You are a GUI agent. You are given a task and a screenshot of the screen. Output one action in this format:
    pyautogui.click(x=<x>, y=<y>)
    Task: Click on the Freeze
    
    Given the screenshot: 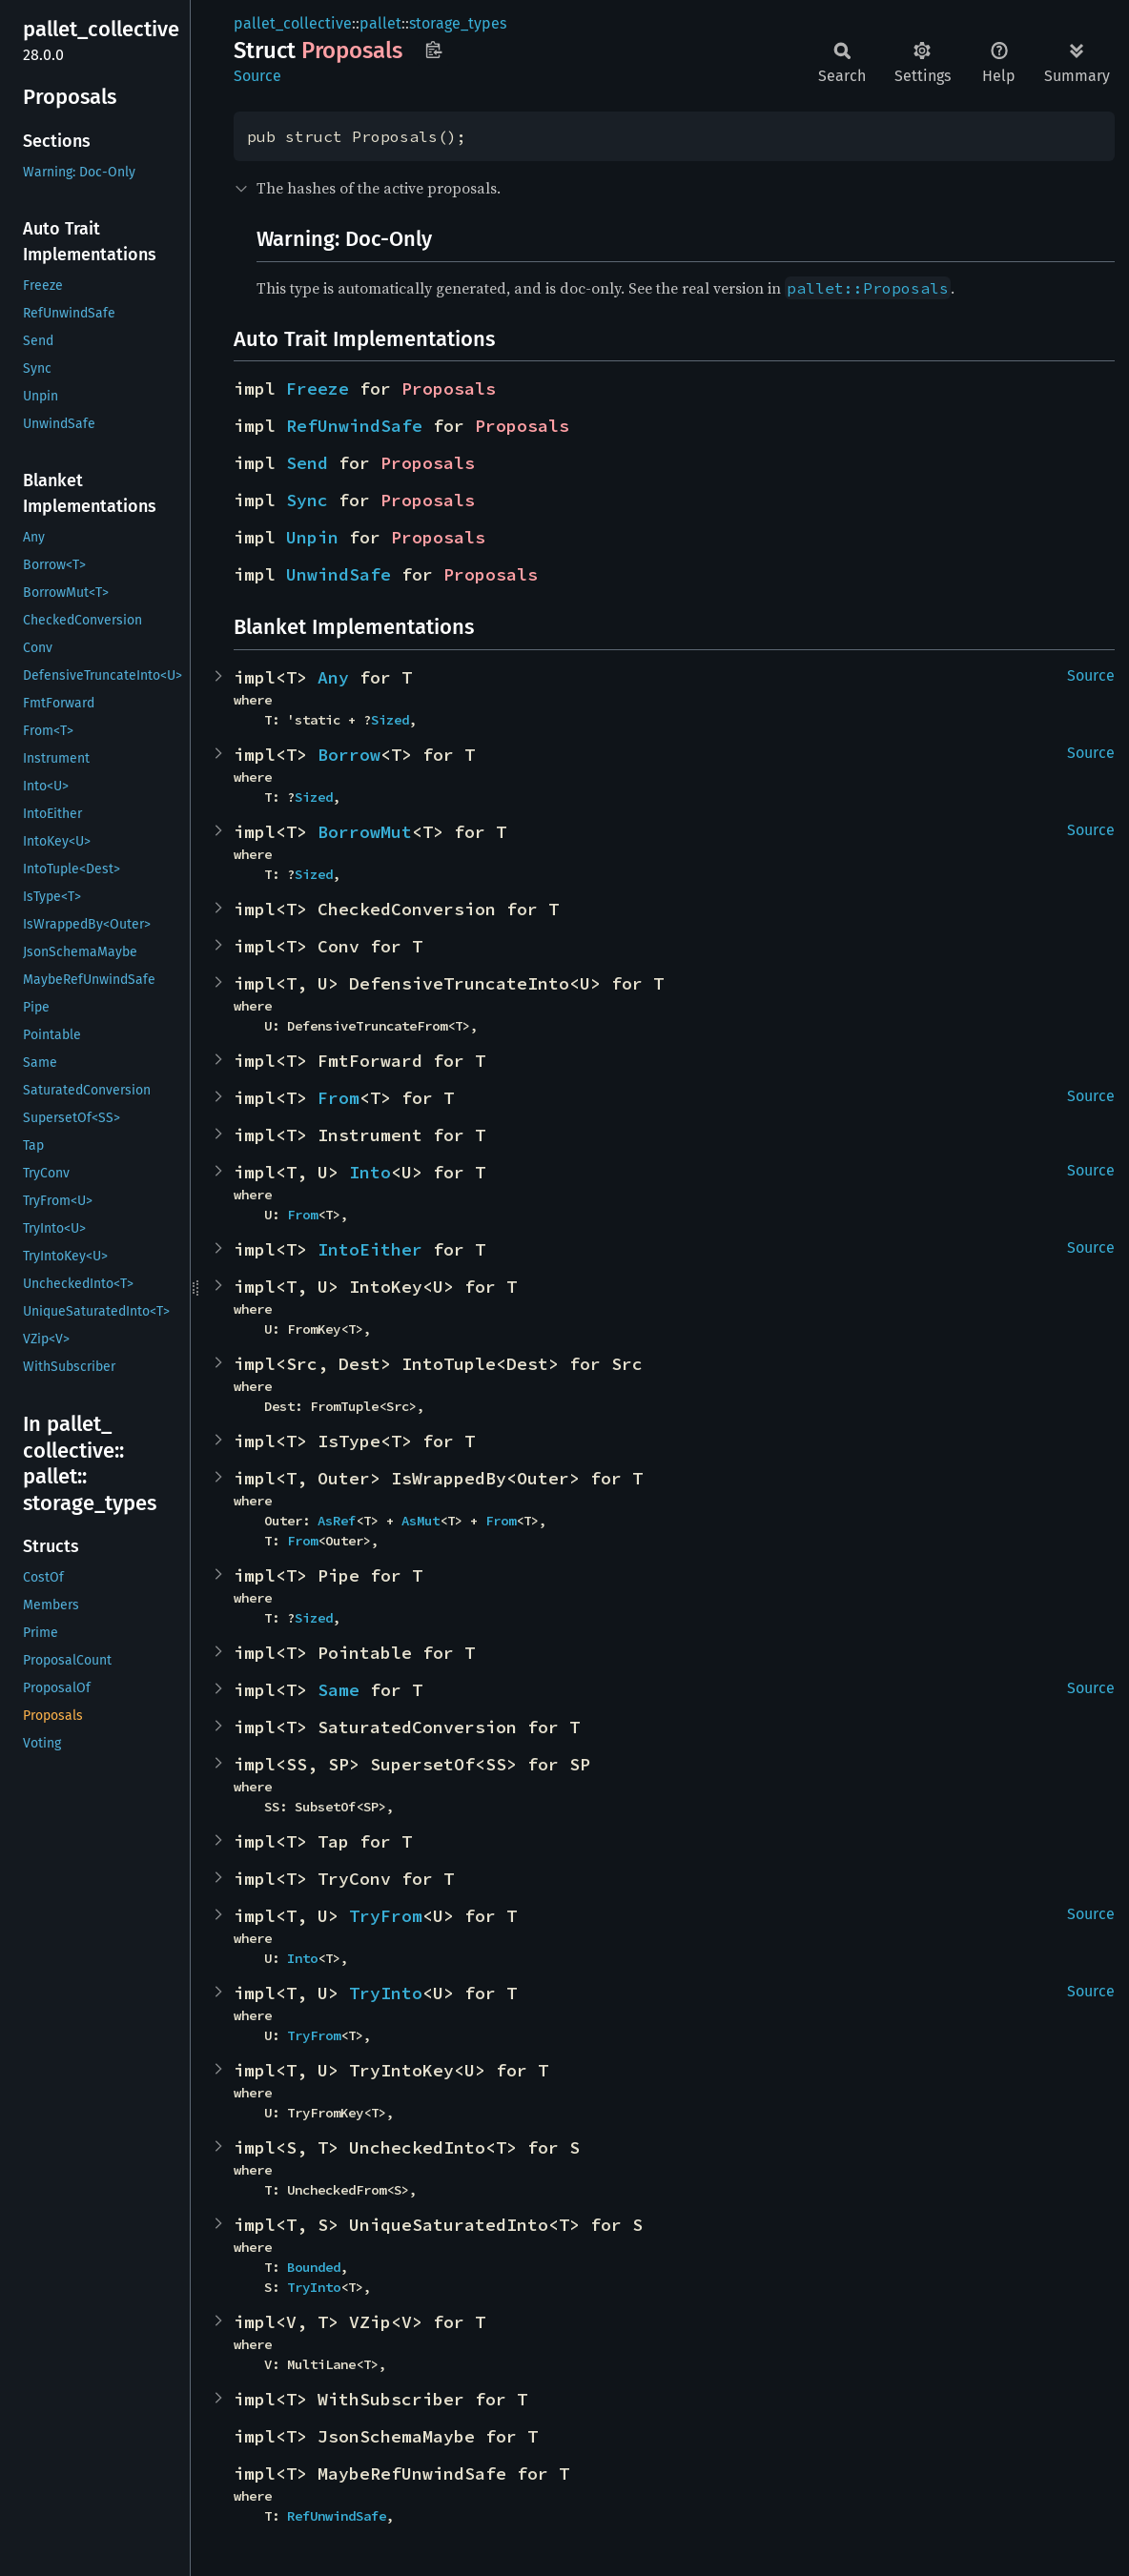 What is the action you would take?
    pyautogui.click(x=317, y=388)
    